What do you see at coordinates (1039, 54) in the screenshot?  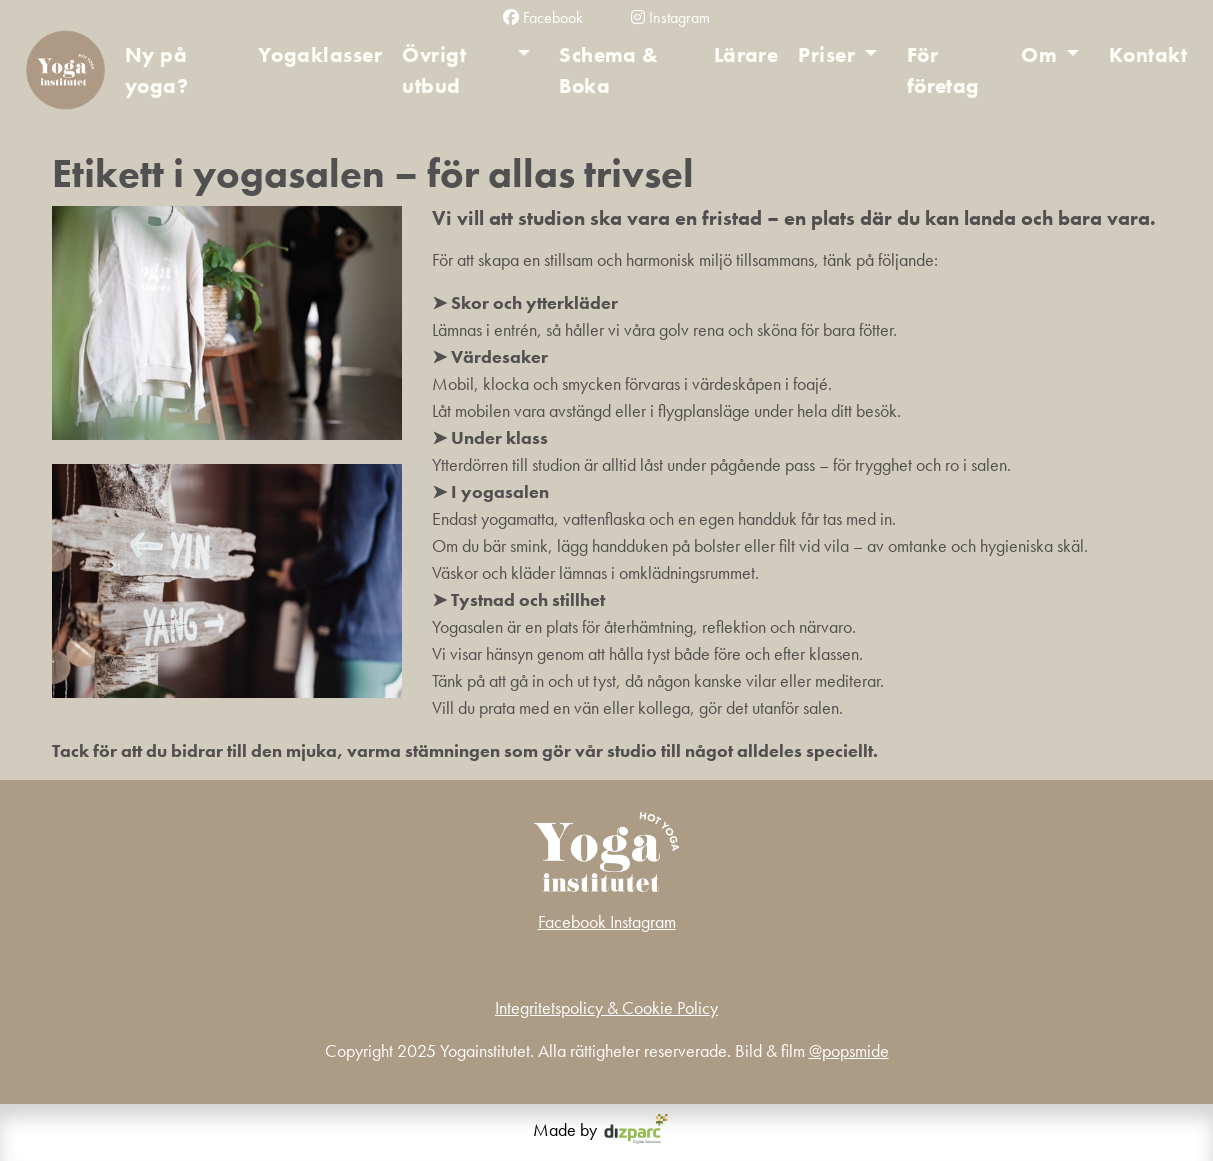 I see `Om` at bounding box center [1039, 54].